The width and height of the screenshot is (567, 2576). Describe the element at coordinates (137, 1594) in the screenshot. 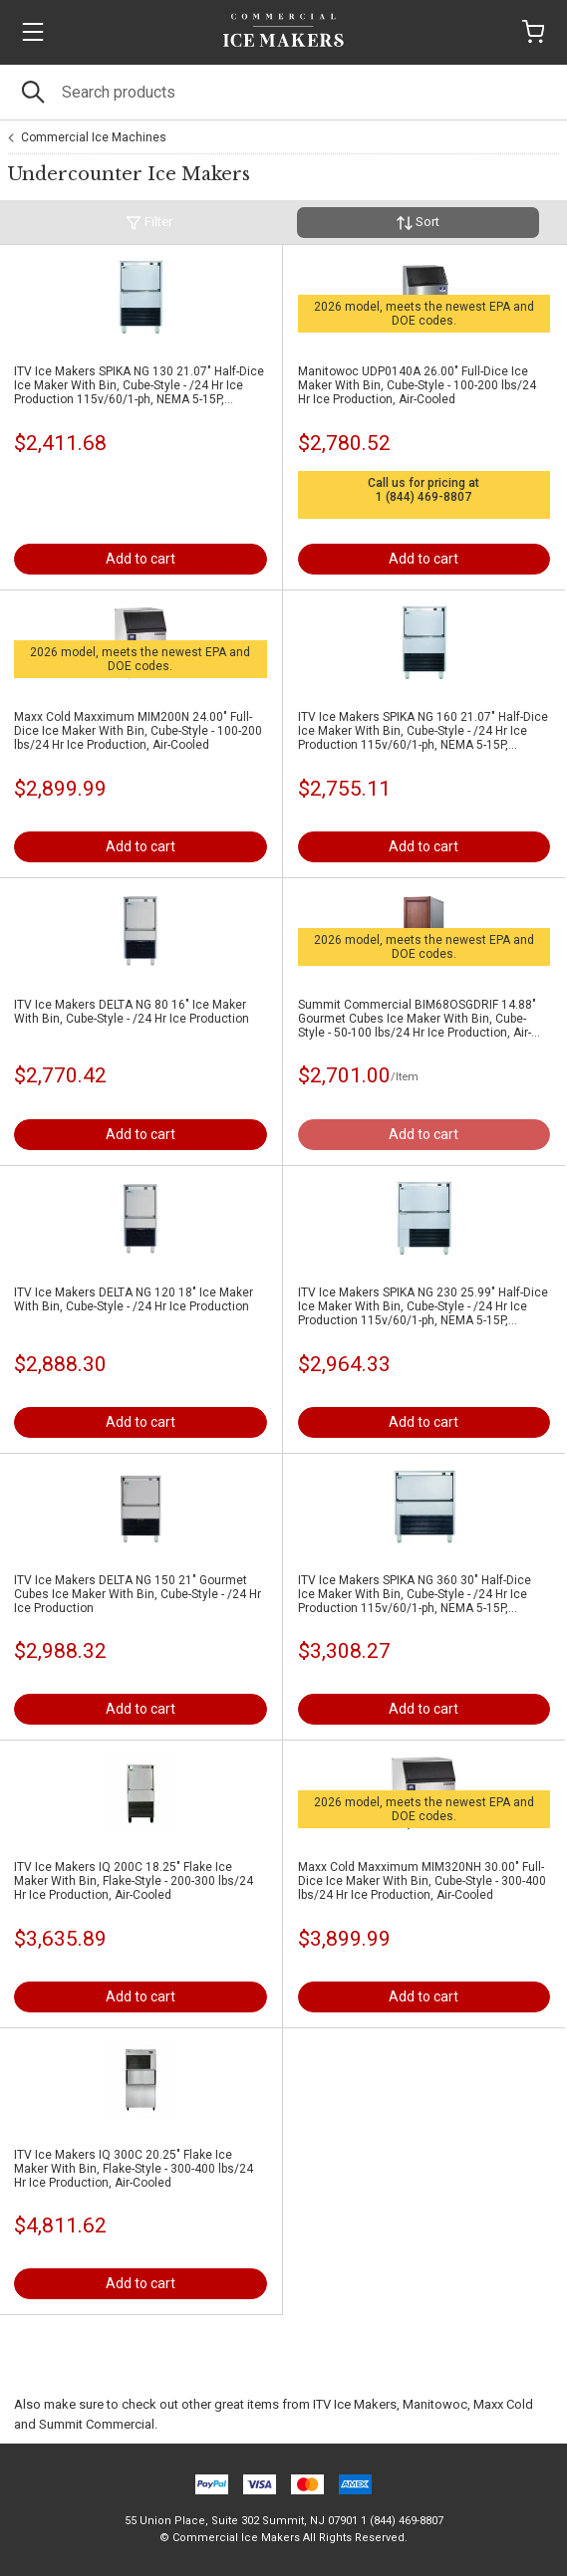

I see `ITV Ice Makers DELTA NG 150 21" Gourmet Cubes Ice Maker With Bin, Cube-Style - /24 Hr Ice Production` at that location.